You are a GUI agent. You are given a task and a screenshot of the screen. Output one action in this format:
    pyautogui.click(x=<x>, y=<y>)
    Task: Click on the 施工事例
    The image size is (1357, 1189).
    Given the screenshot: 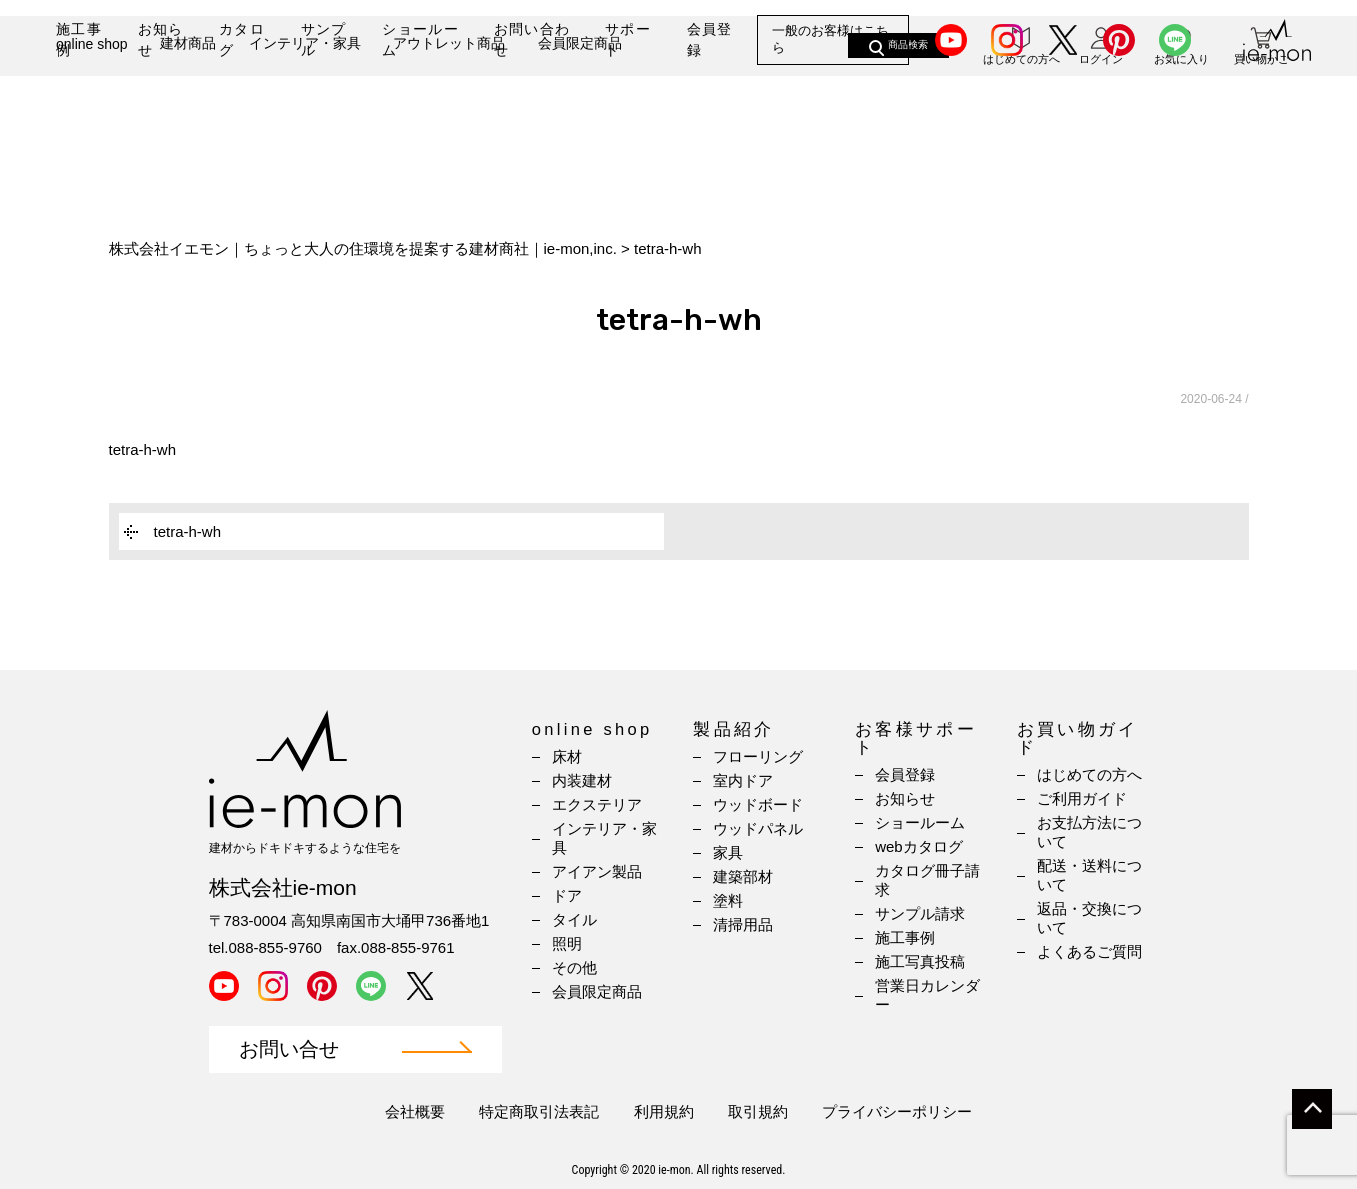 What is the action you would take?
    pyautogui.click(x=79, y=39)
    